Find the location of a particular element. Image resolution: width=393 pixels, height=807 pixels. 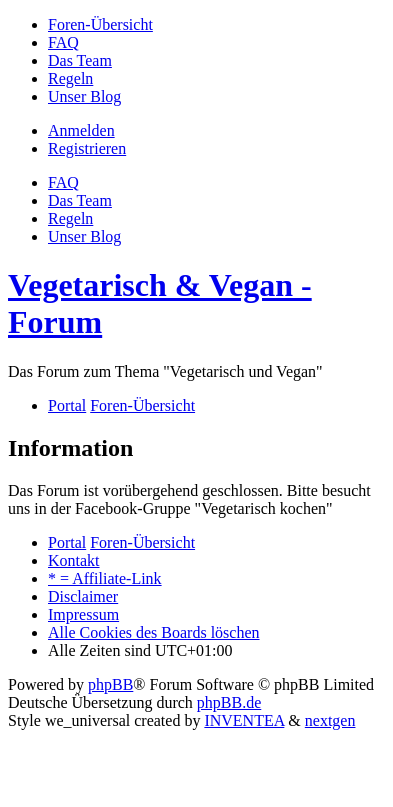

Kontakt [menuitem] is located at coordinates (74, 560).